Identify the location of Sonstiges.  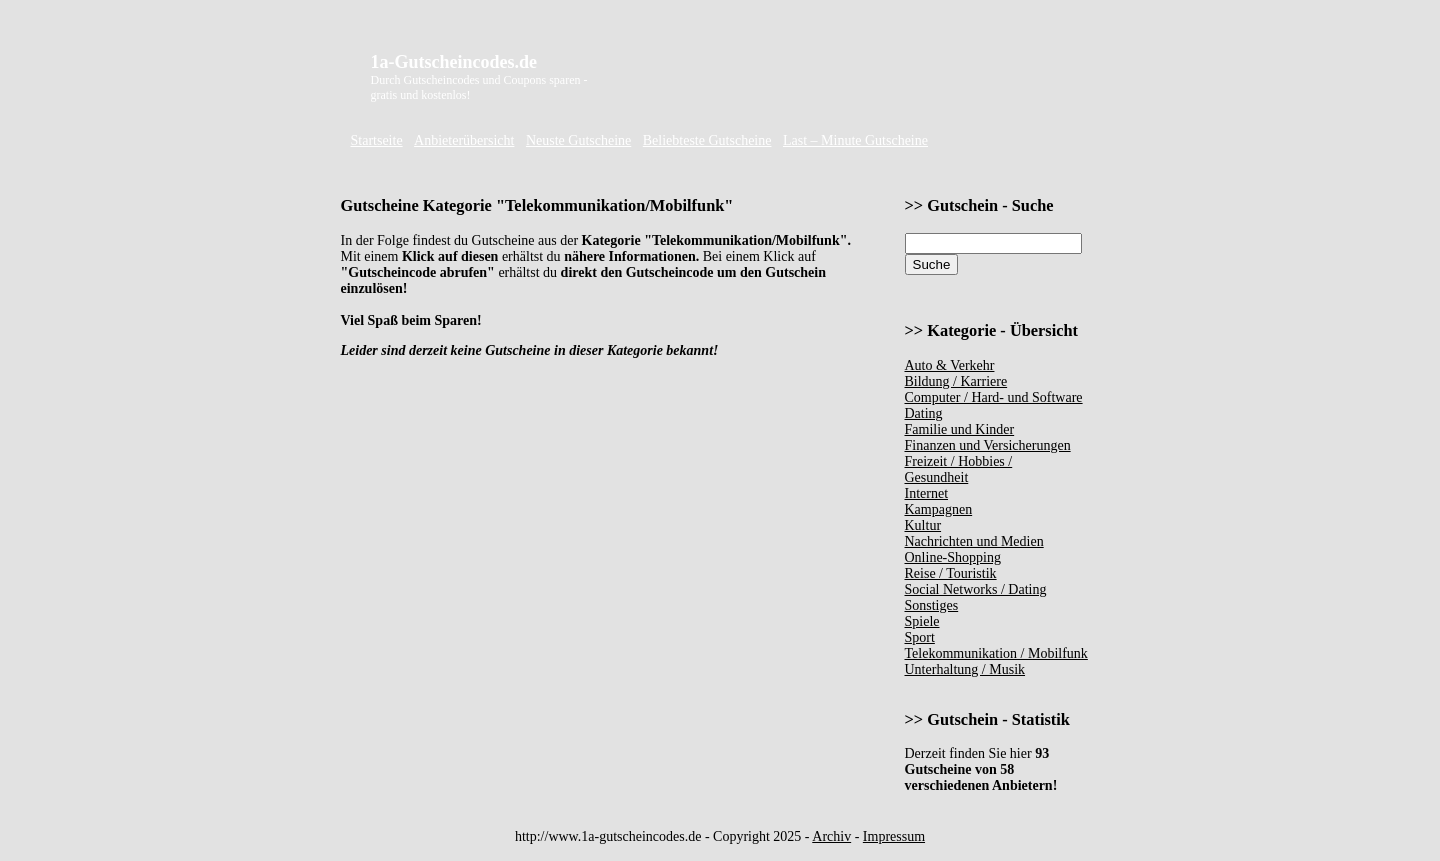
(932, 605).